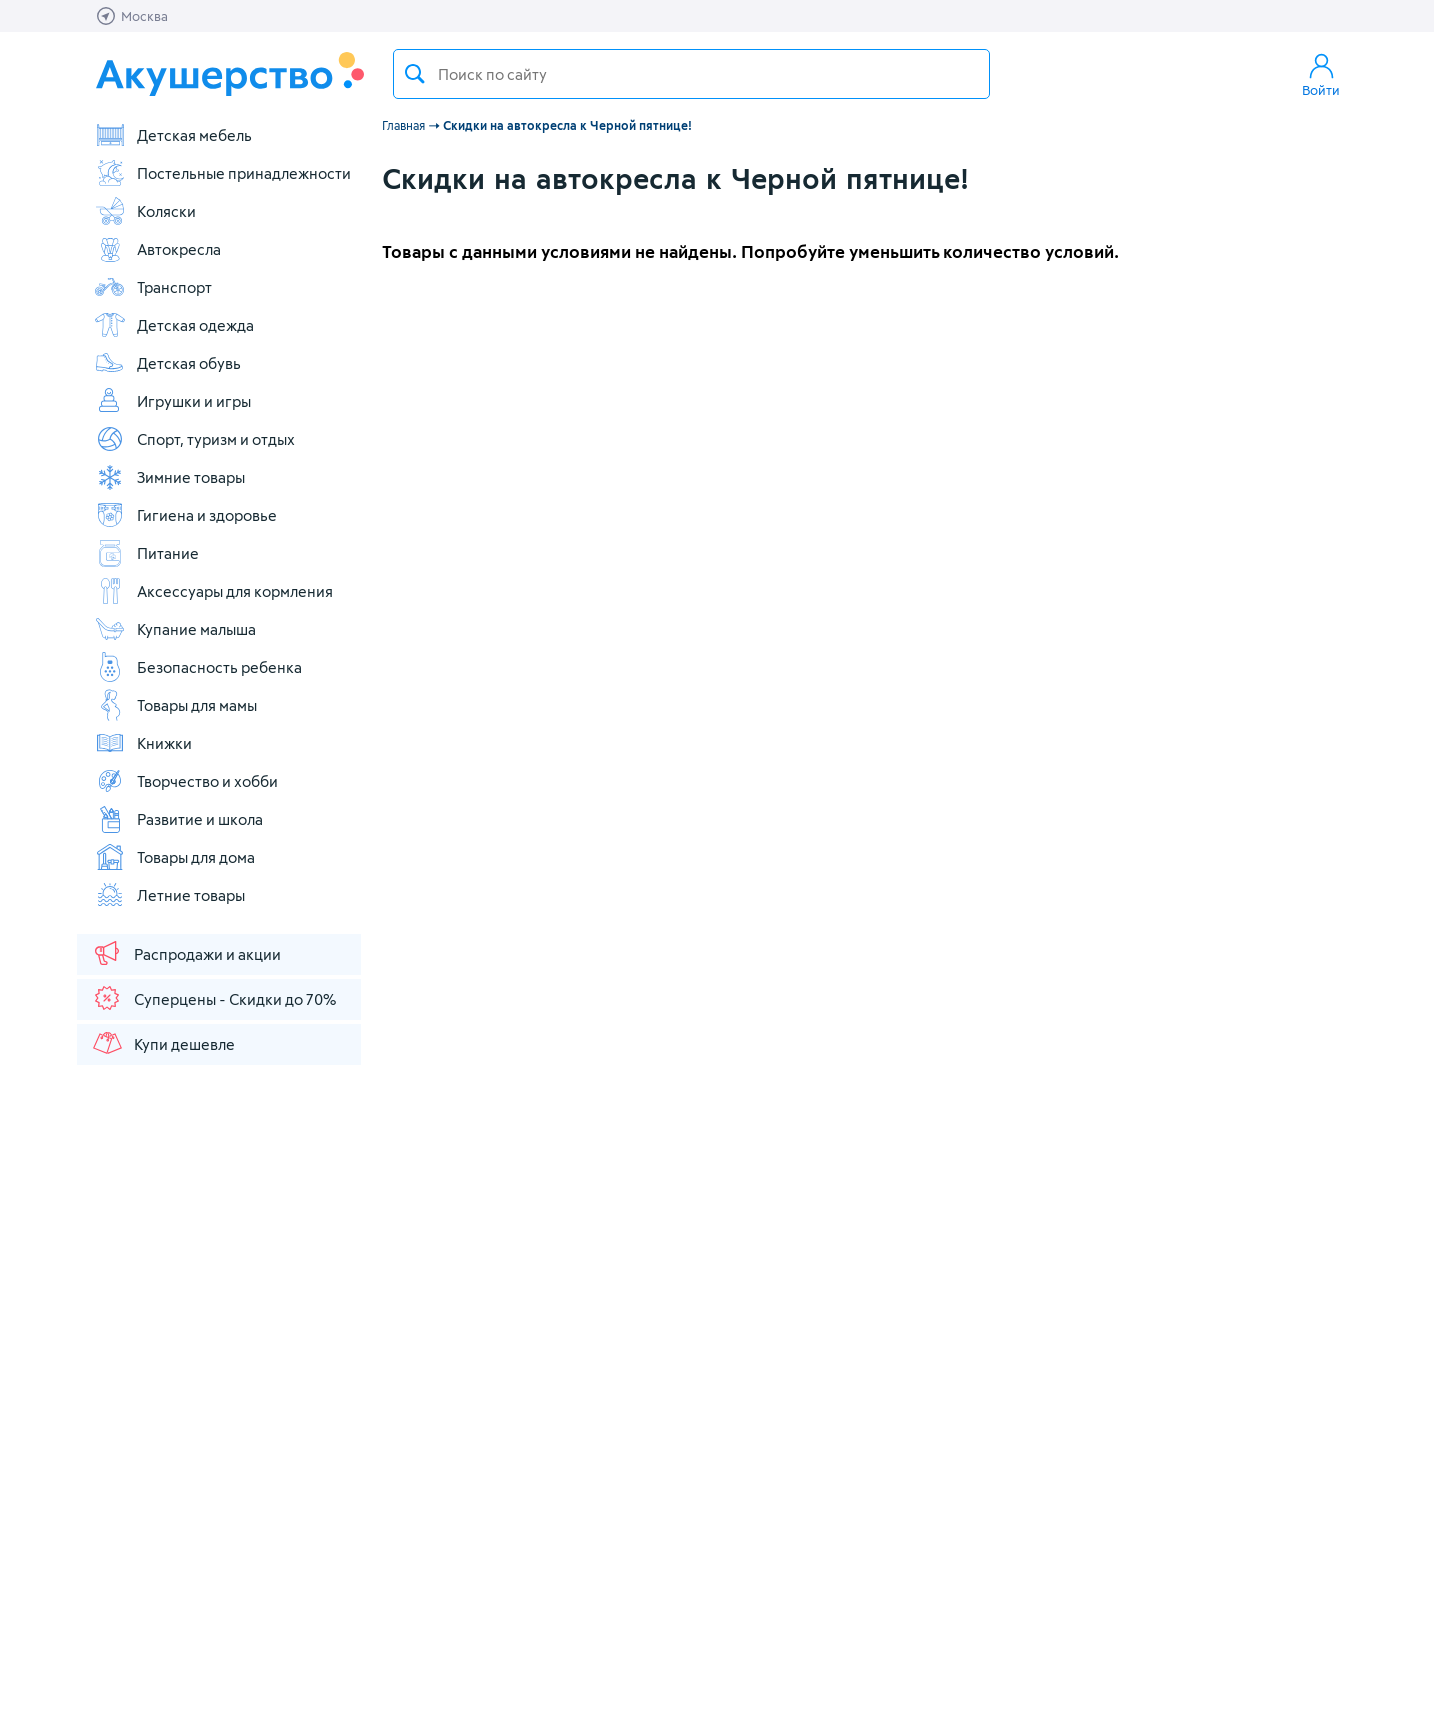 Image resolution: width=1434 pixels, height=1723 pixels. Describe the element at coordinates (169, 895) in the screenshot. I see `Летние товары` at that location.